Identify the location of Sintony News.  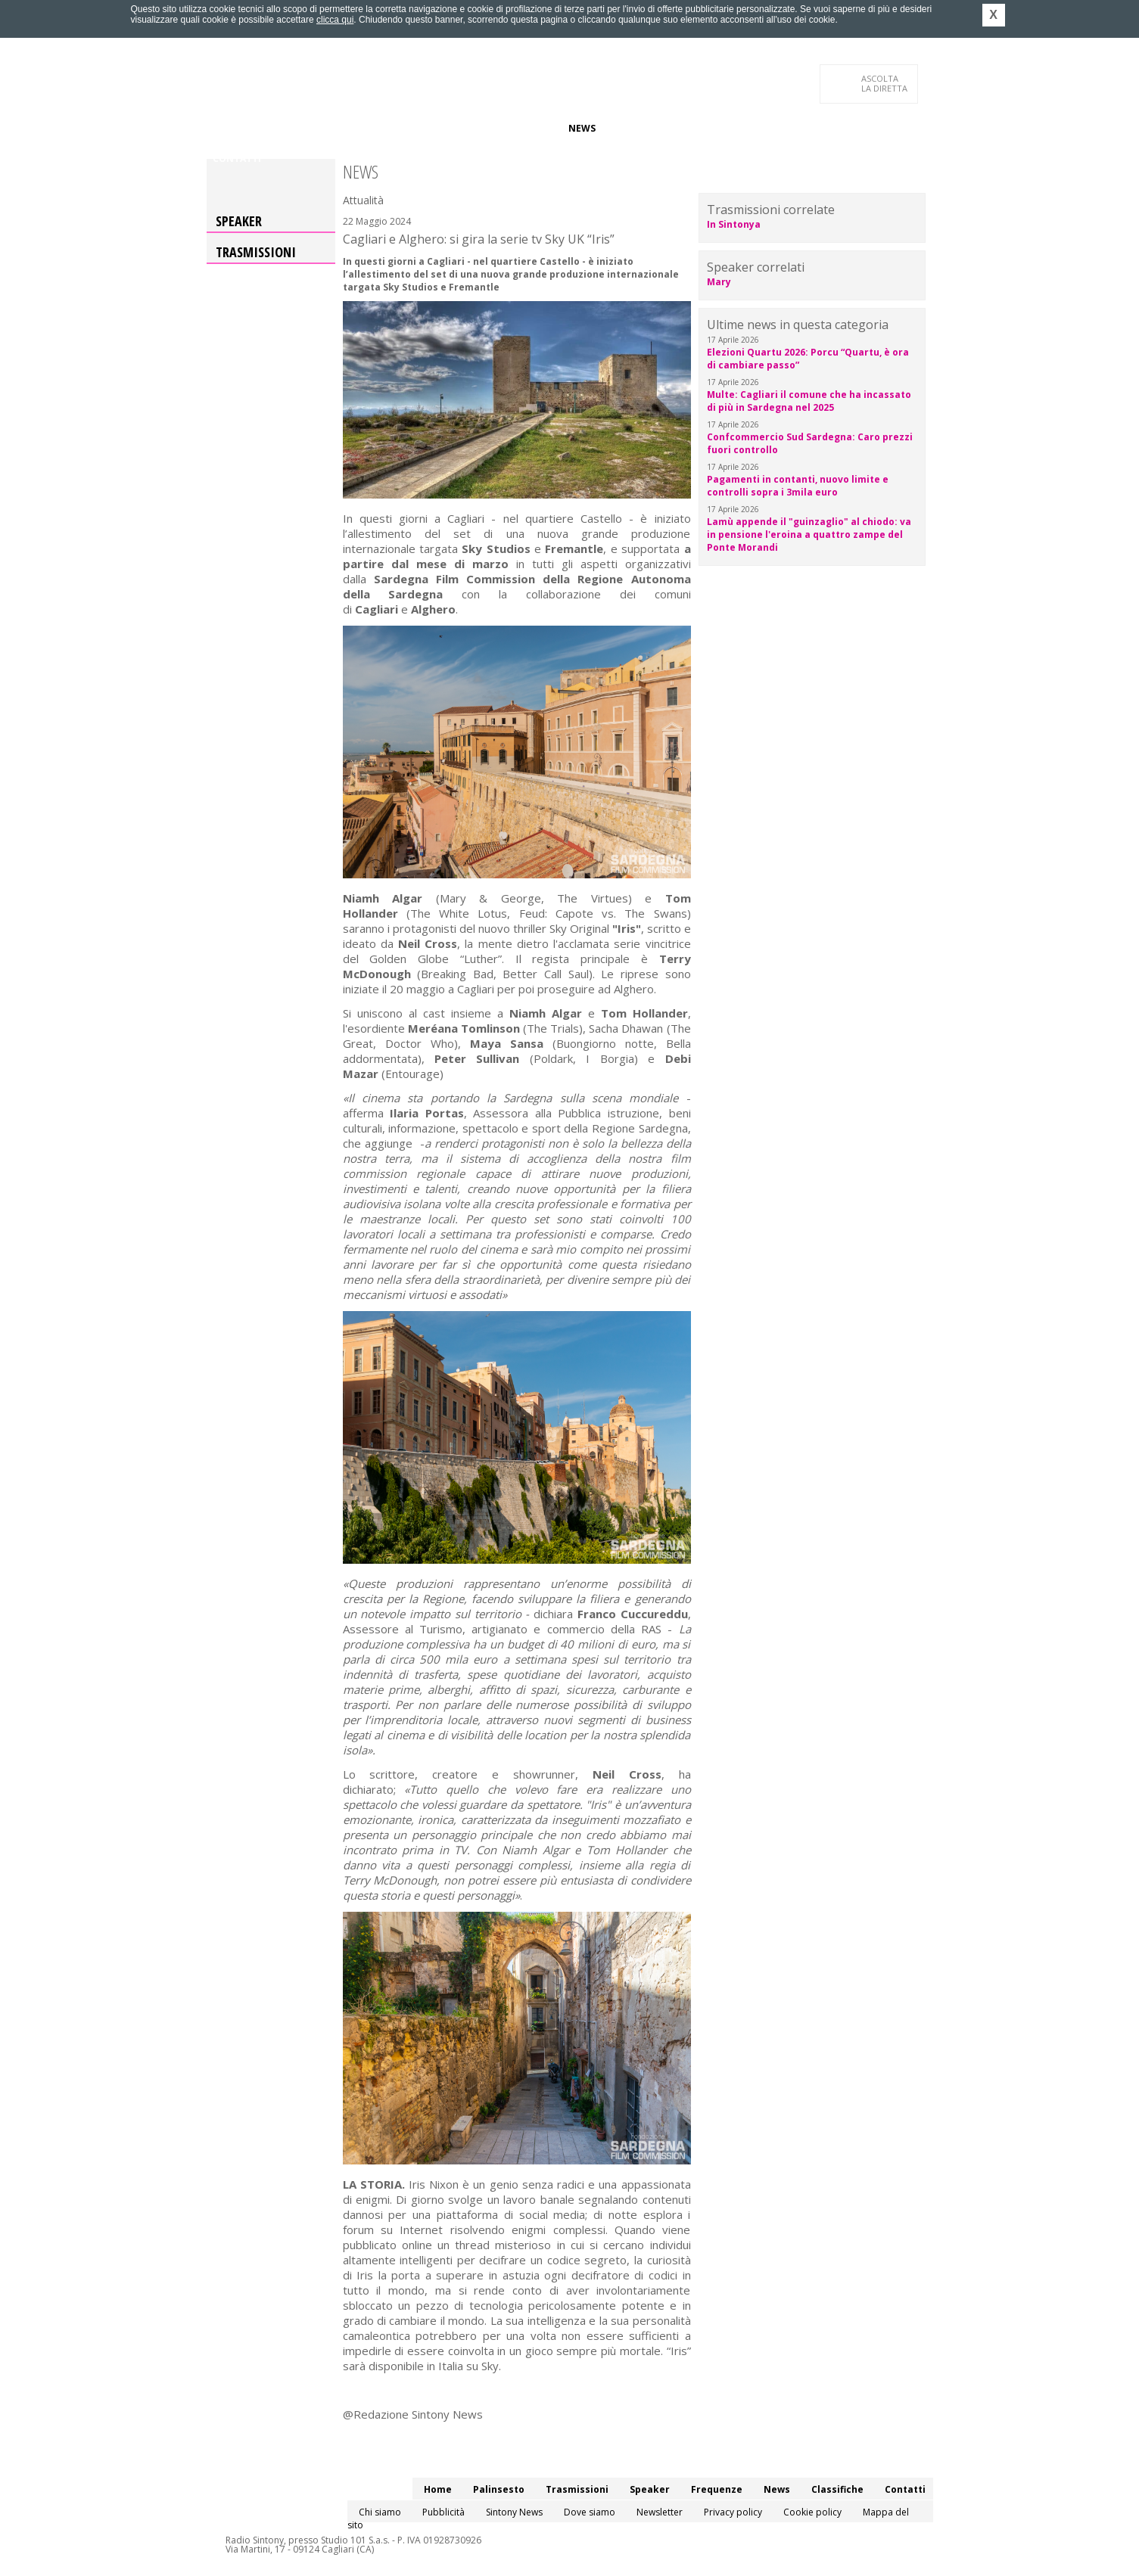
(514, 2512).